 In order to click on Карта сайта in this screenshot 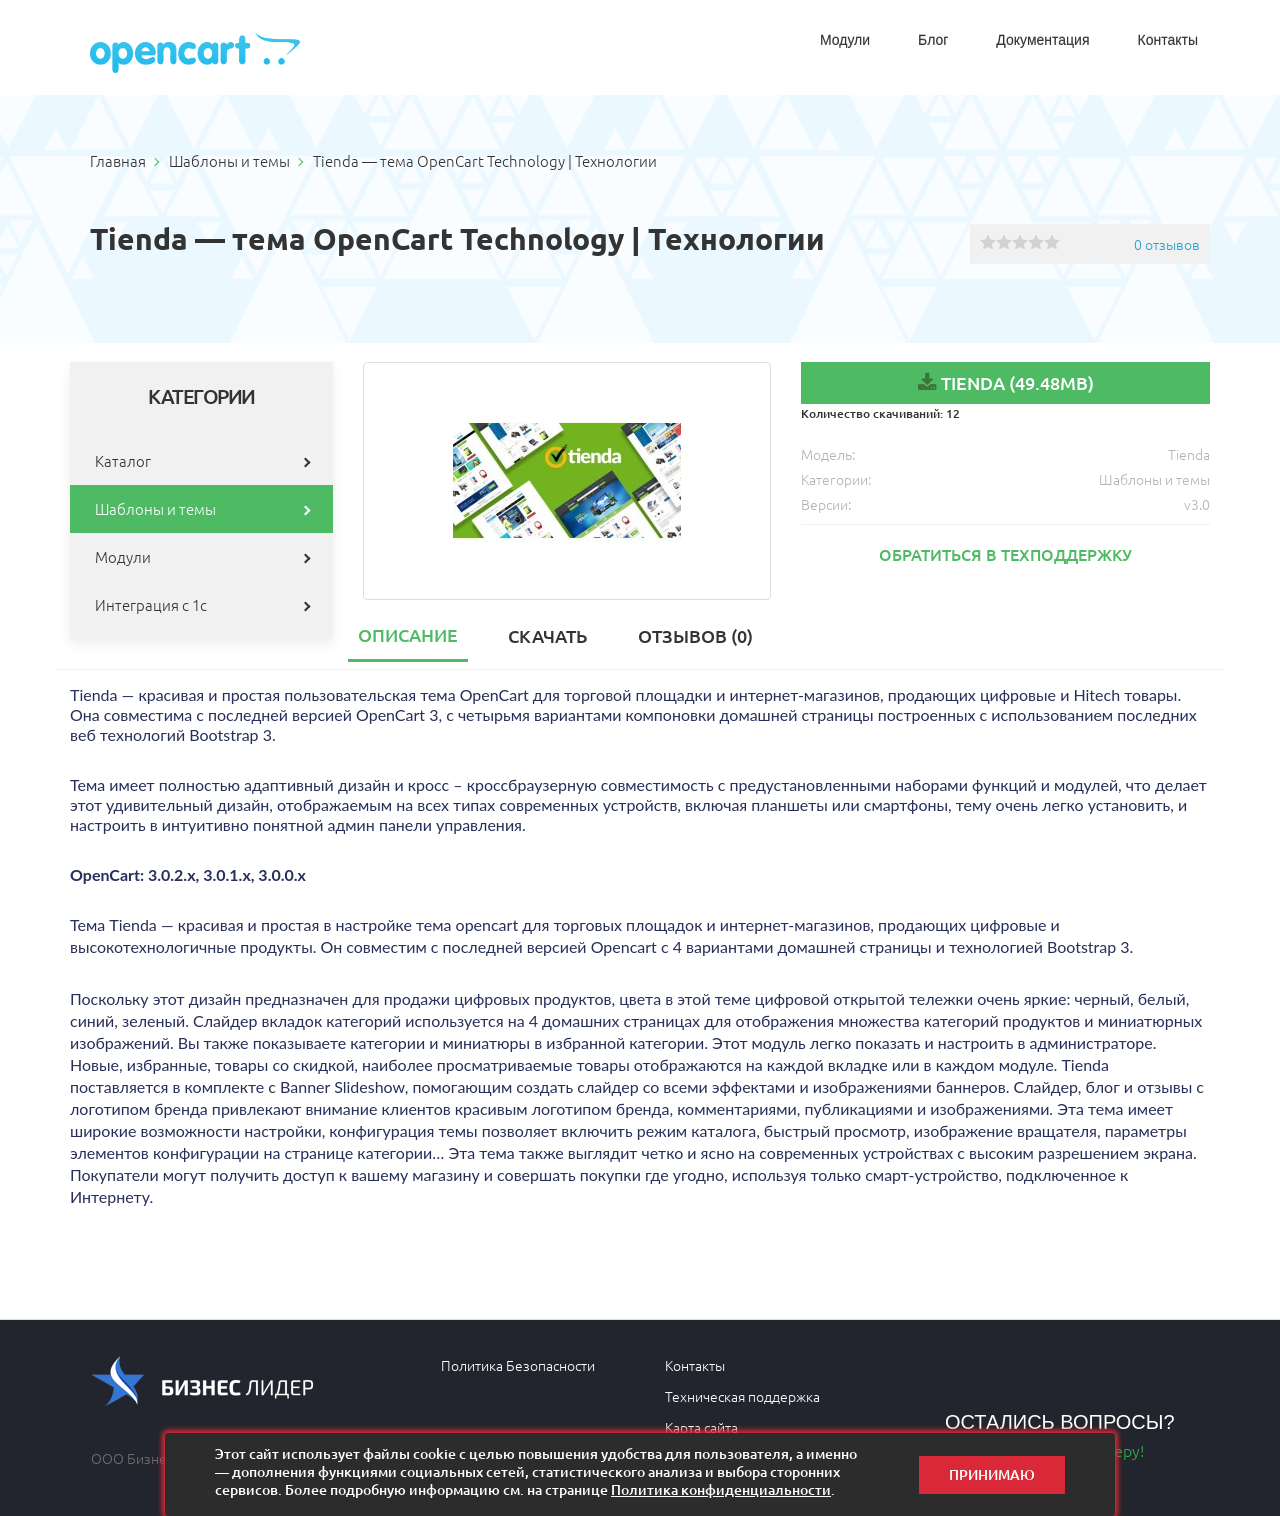, I will do `click(701, 1427)`.